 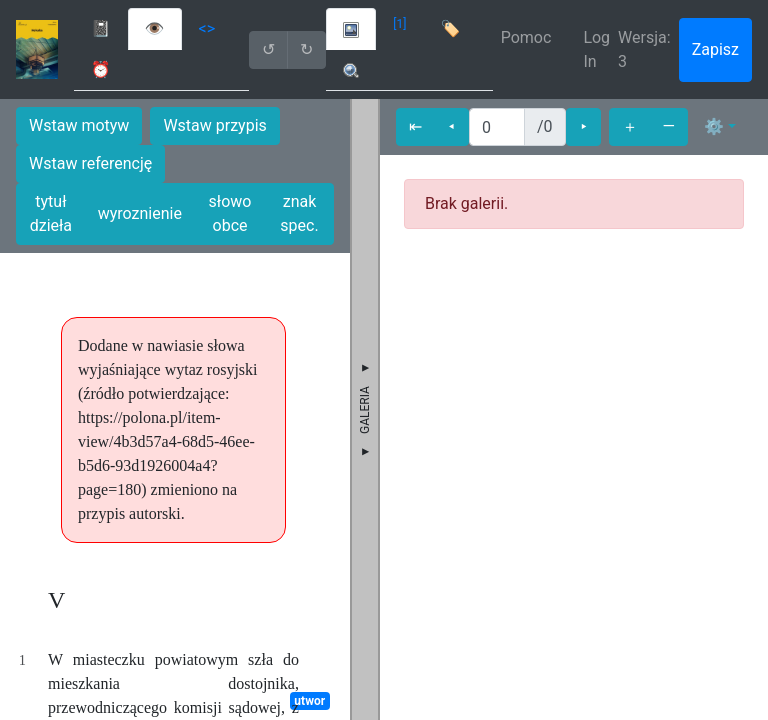 What do you see at coordinates (715, 49) in the screenshot?
I see `Zapisz` at bounding box center [715, 49].